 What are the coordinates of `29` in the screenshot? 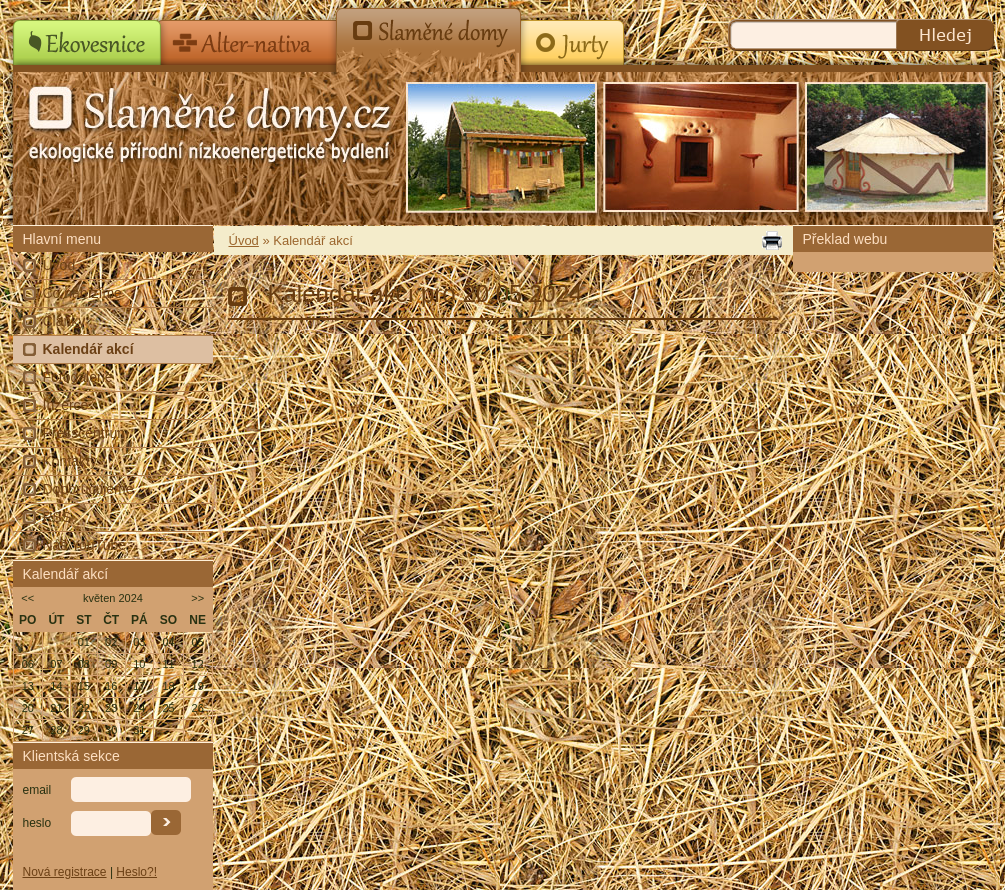 It's located at (84, 730).